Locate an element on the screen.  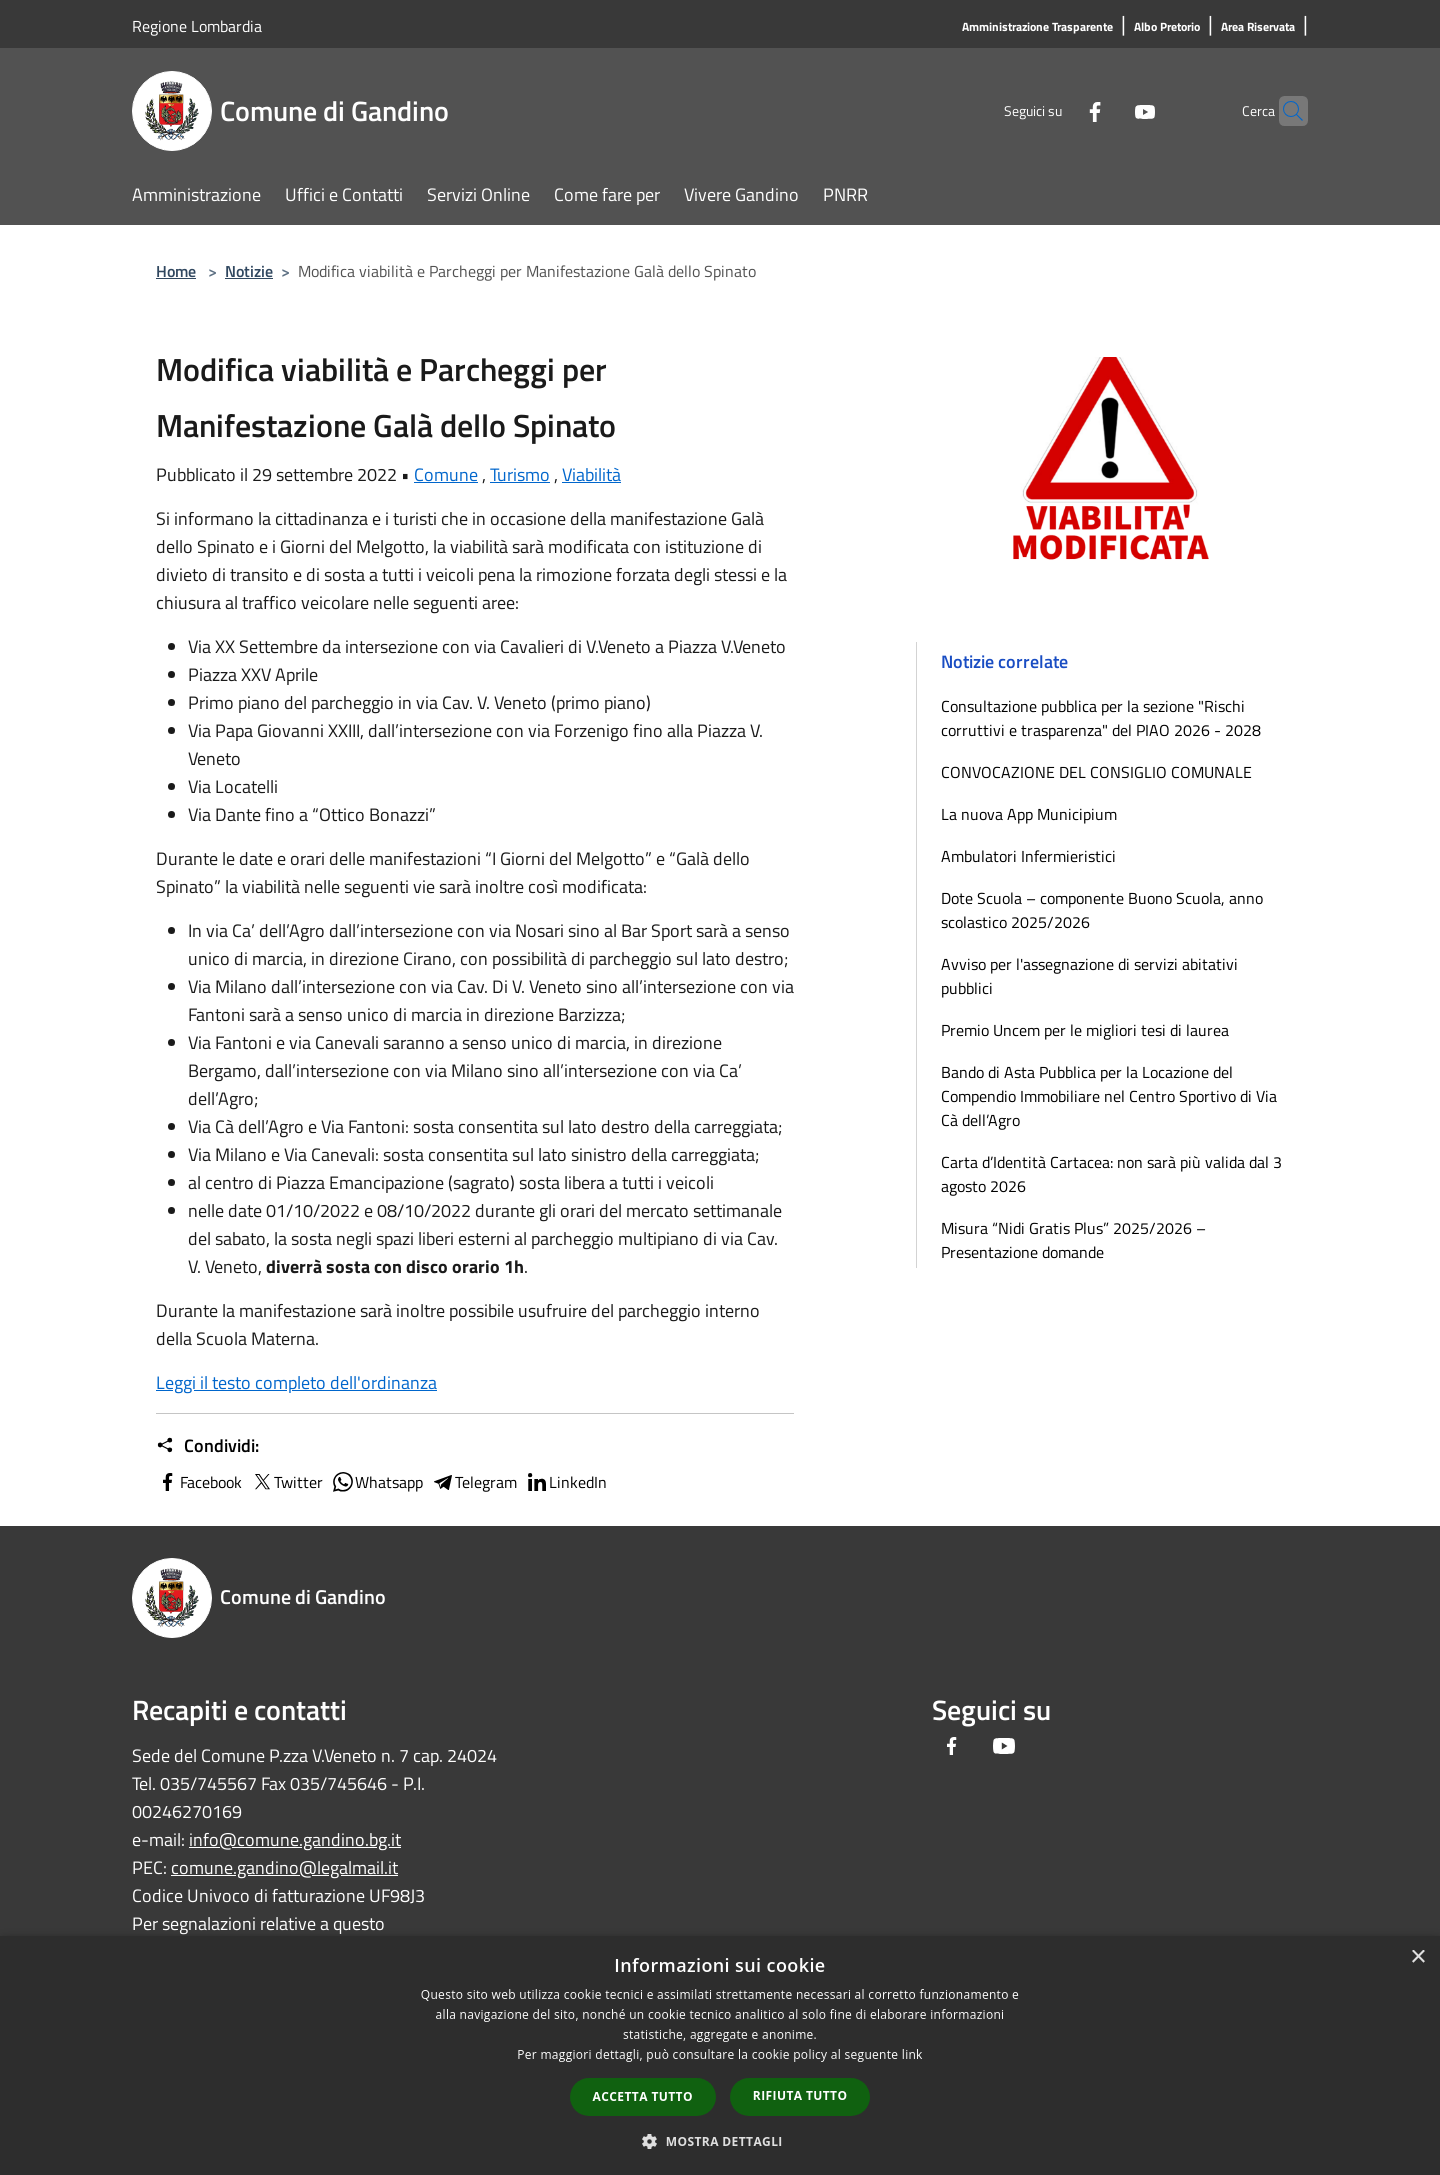
Bando di Asta Pubblica per la Locazione del Compendio Immobiliare nel Centro Sportivo di Via Cà dell’Agro is located at coordinates (1109, 1096).